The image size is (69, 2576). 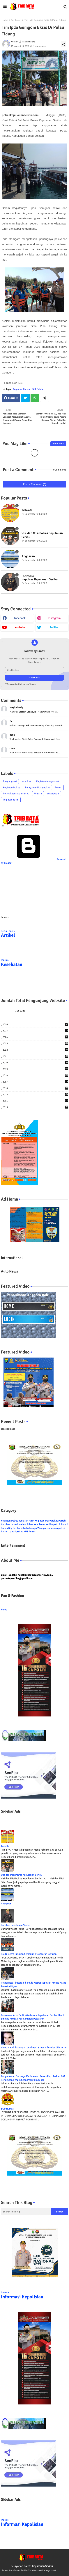 I want to click on Kesehatan, so click(x=11, y=964).